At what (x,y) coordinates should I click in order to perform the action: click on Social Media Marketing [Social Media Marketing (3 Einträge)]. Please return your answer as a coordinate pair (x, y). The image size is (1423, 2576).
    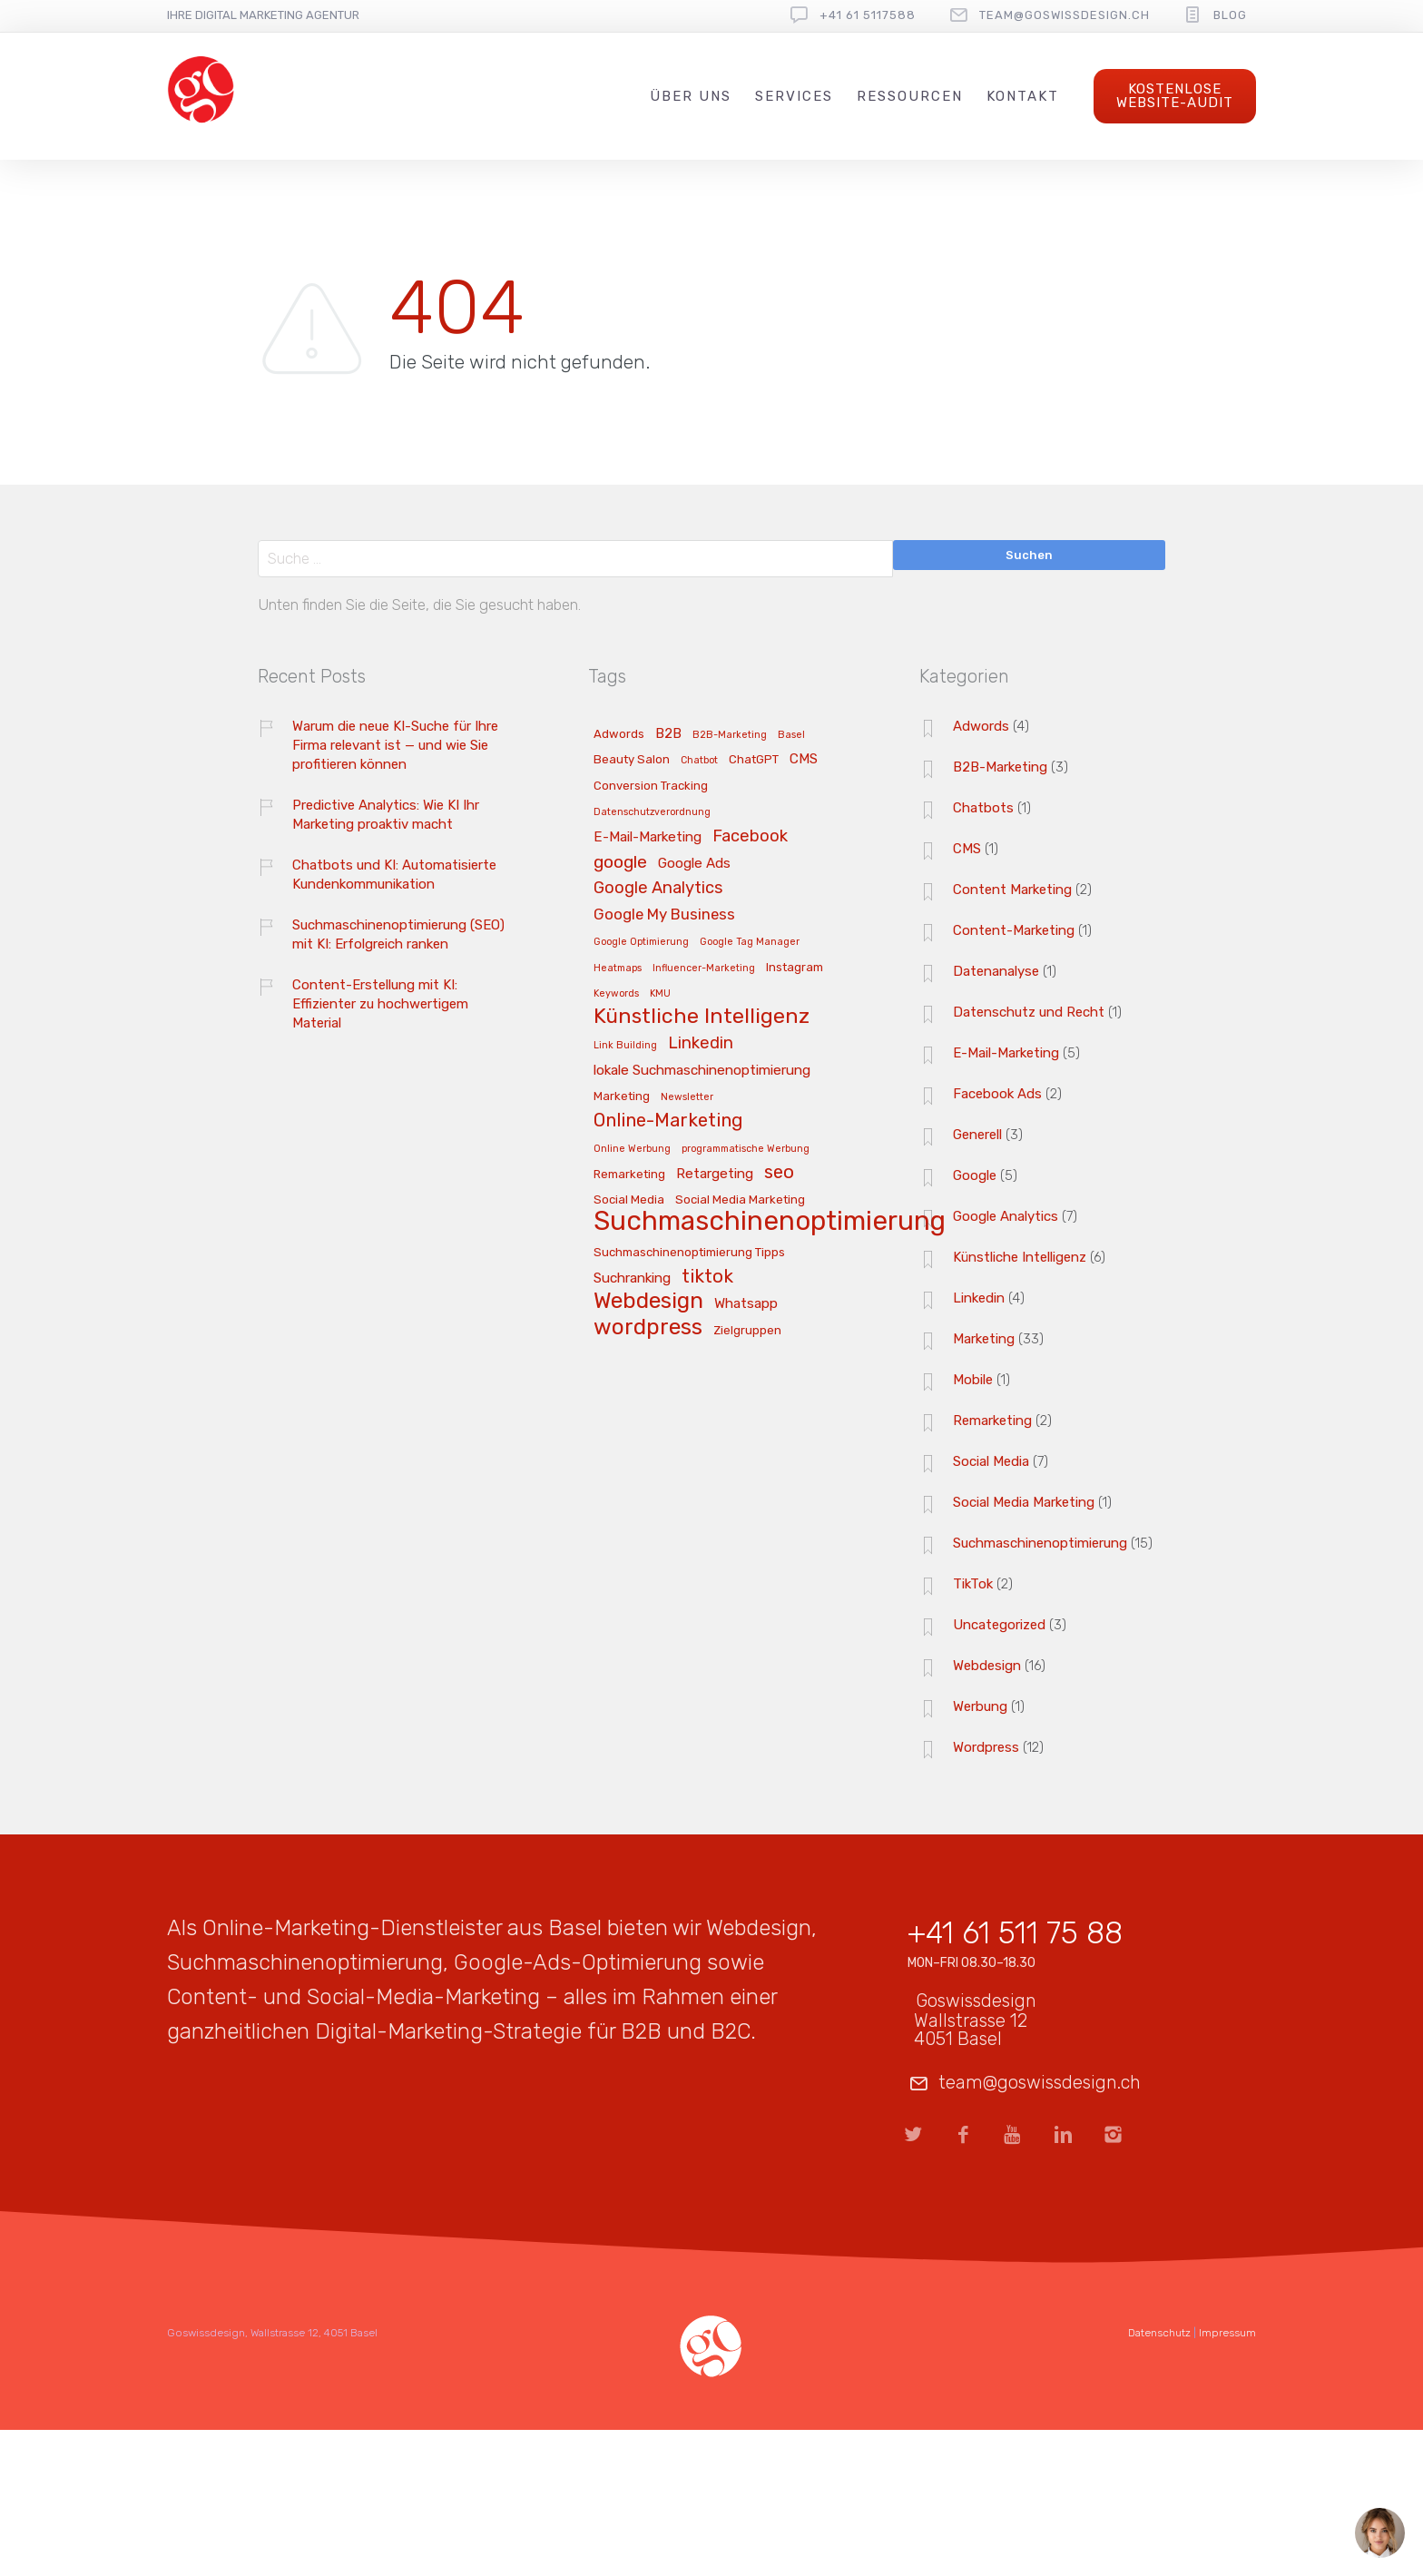
    Looking at the image, I should click on (740, 1200).